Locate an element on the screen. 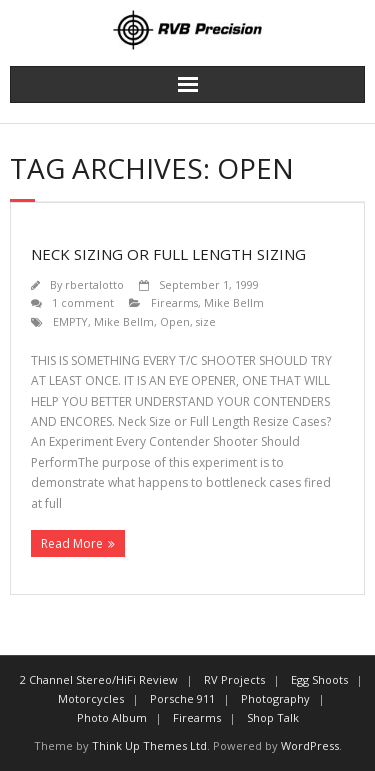  Read More is located at coordinates (72, 543).